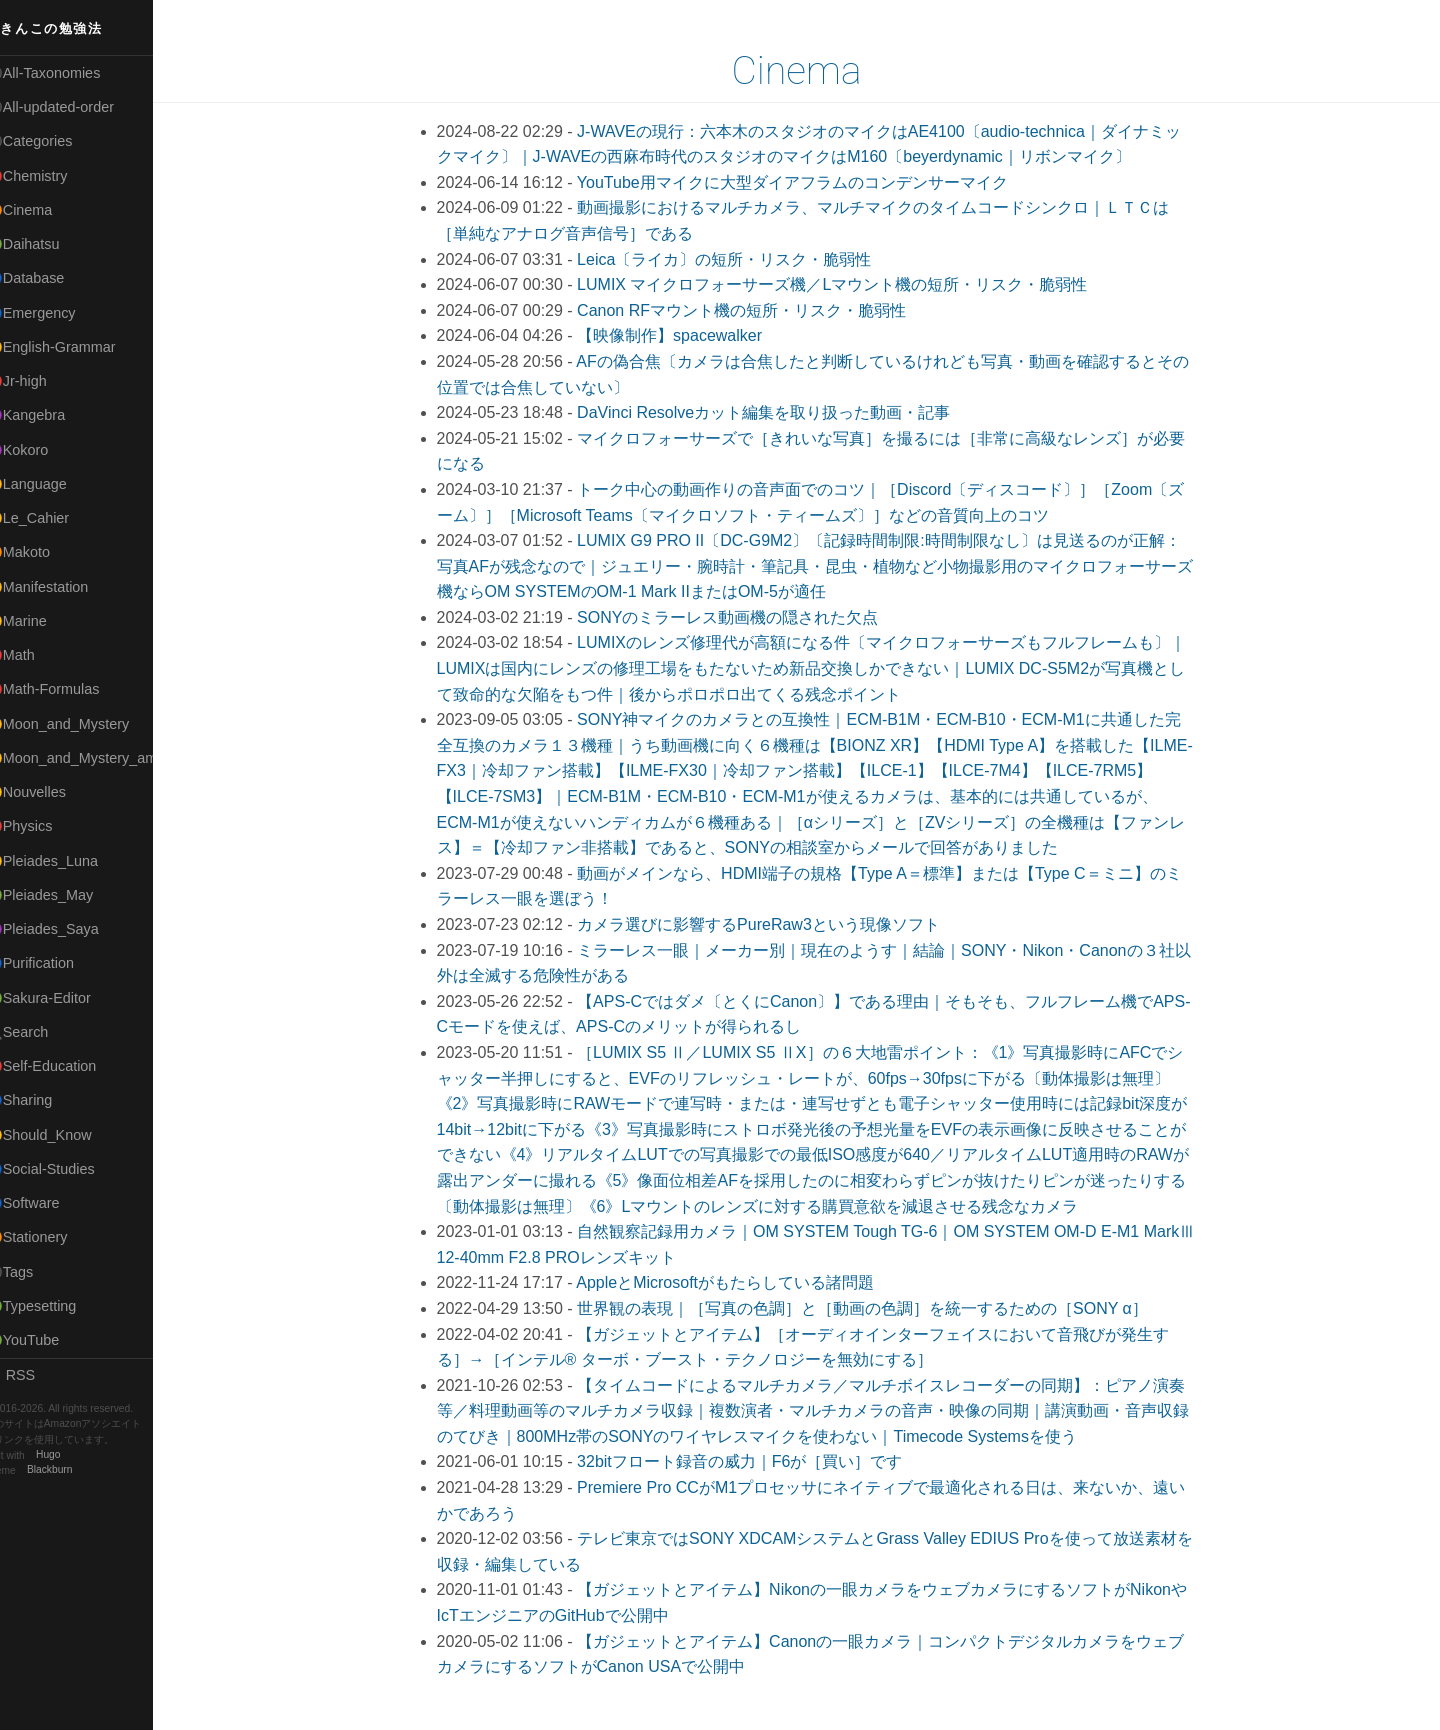  I want to click on 🟡Language, so click(50, 484).